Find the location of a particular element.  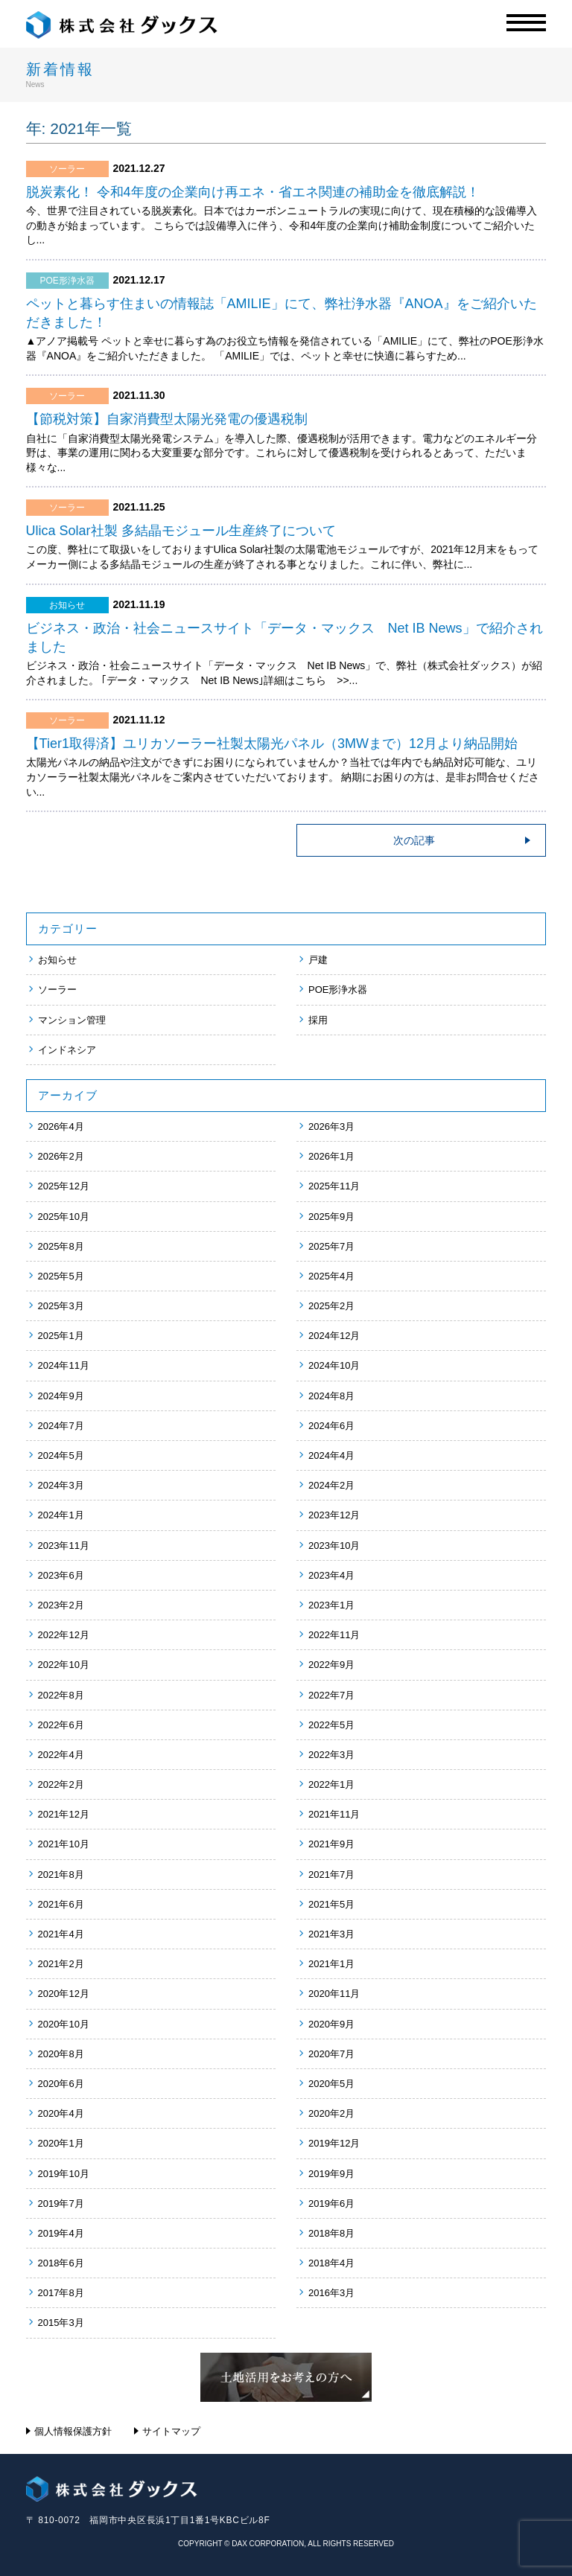

2017年8月 is located at coordinates (61, 2292).